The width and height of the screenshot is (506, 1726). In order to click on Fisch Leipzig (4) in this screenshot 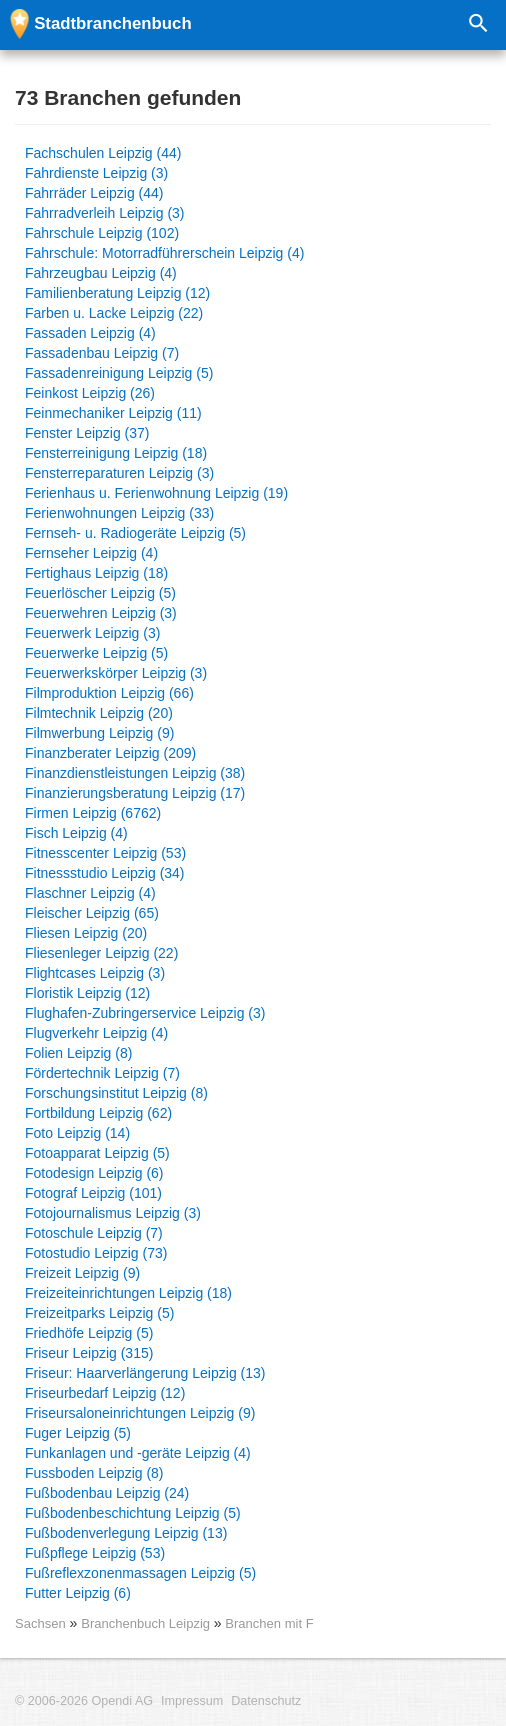, I will do `click(76, 833)`.